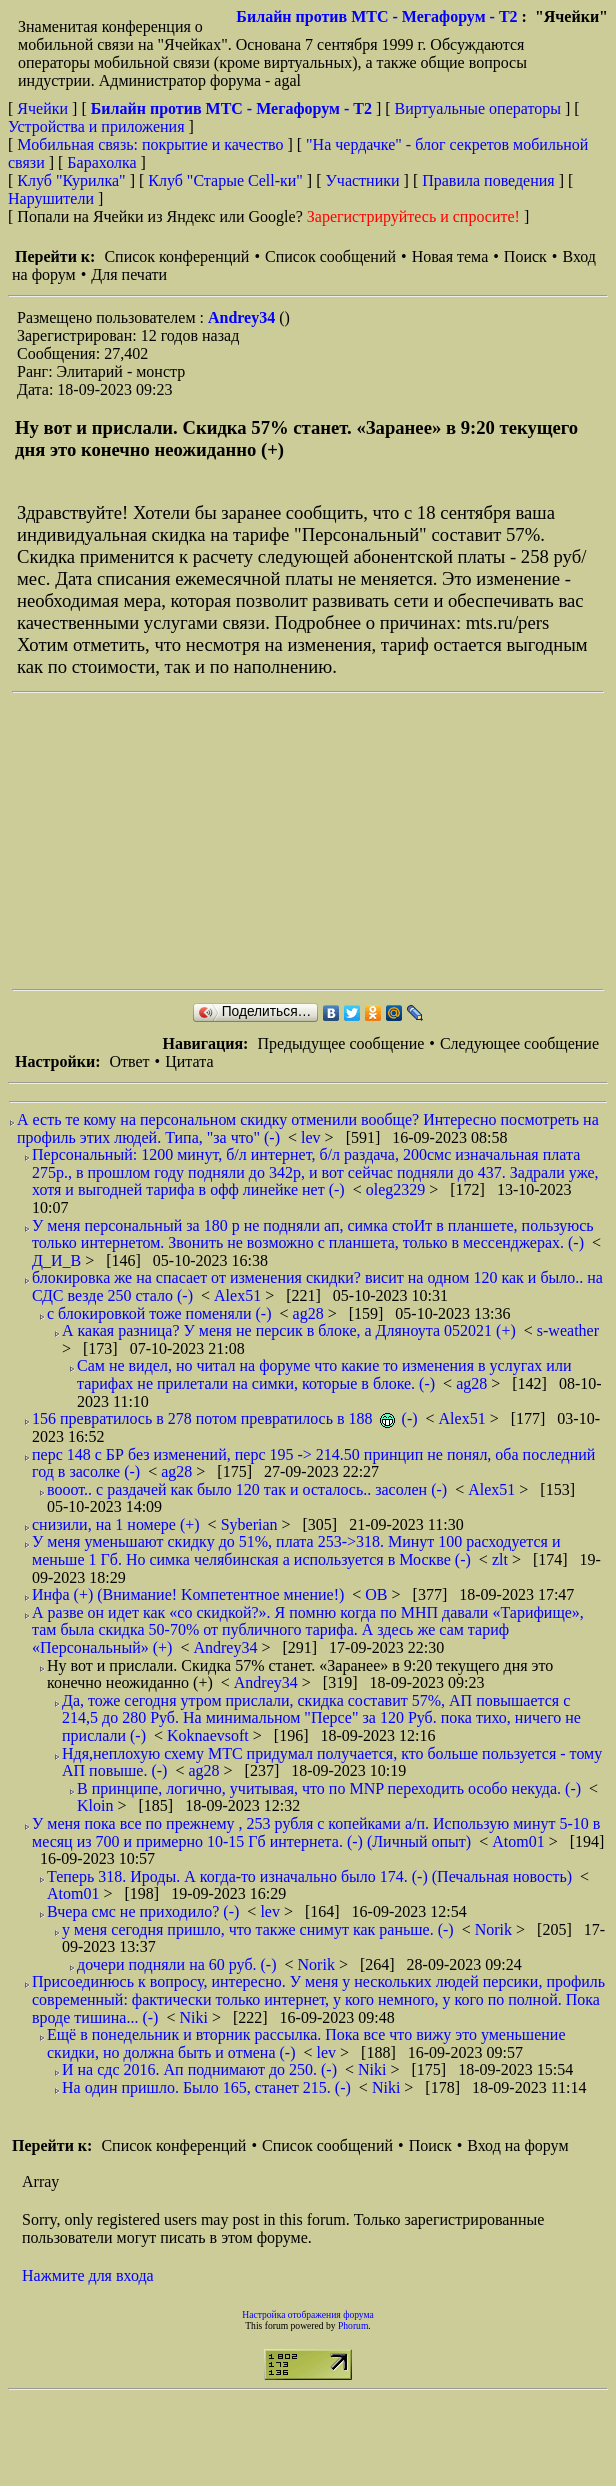 This screenshot has height=2486, width=616. I want to click on Atom01, so click(520, 1841).